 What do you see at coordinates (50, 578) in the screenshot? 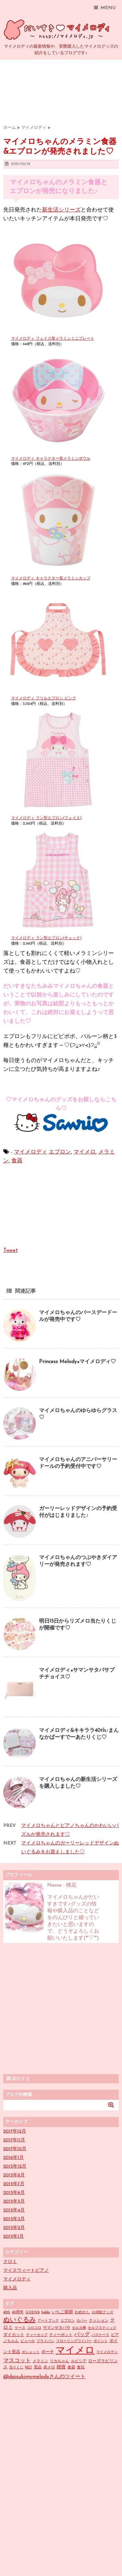
I see `マイメロディ キャラクター形メラミンカップ` at bounding box center [50, 578].